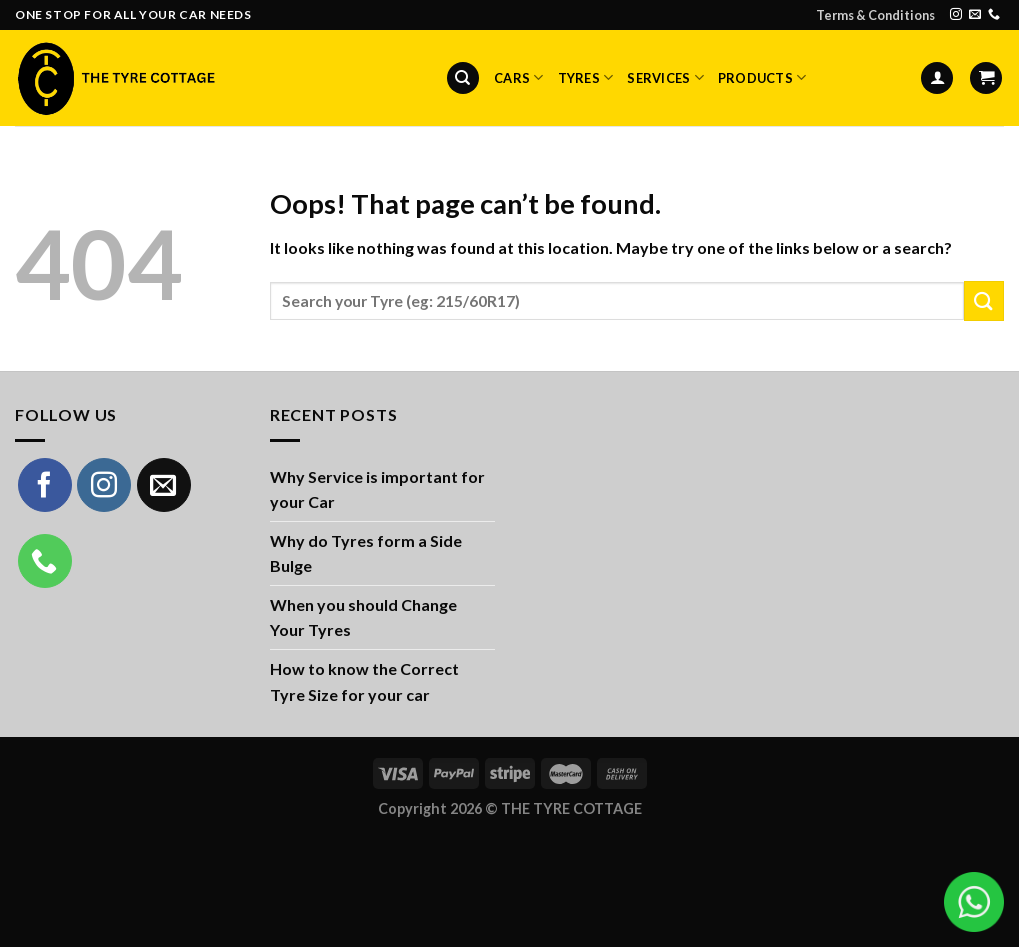 The height and width of the screenshot is (947, 1019). I want to click on When you should Change Your Tyres, so click(363, 617).